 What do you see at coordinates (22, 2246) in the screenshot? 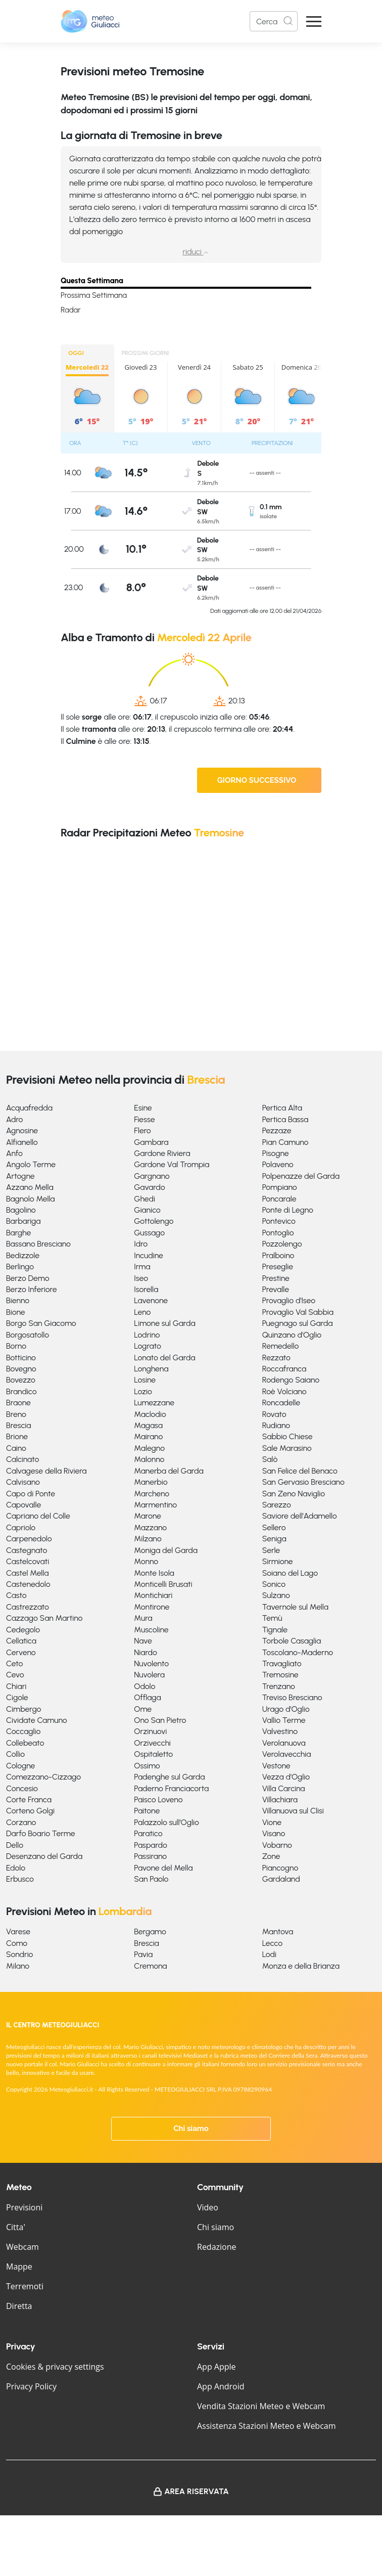
I see `Webcam` at bounding box center [22, 2246].